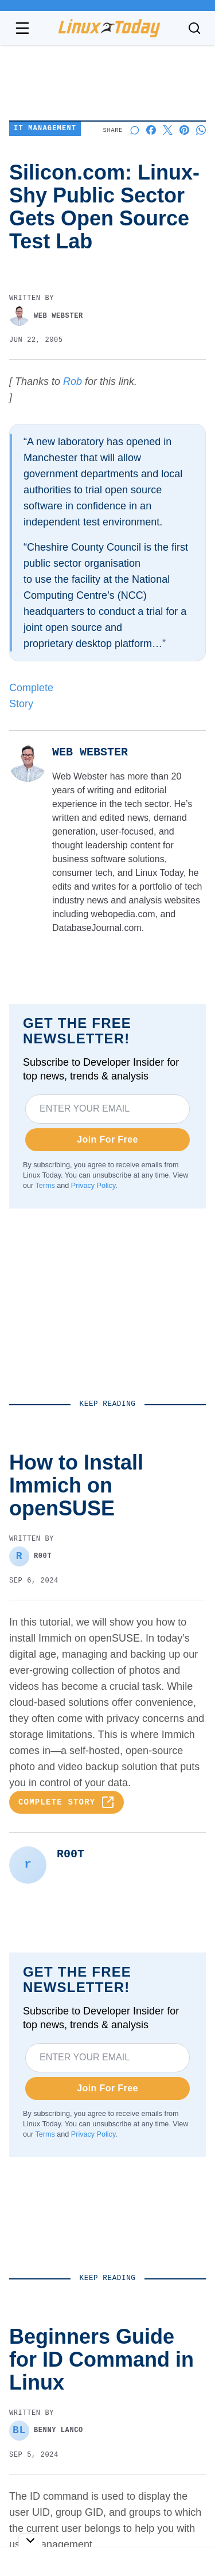  Describe the element at coordinates (30, 2540) in the screenshot. I see `[Toggle collapse]` at that location.